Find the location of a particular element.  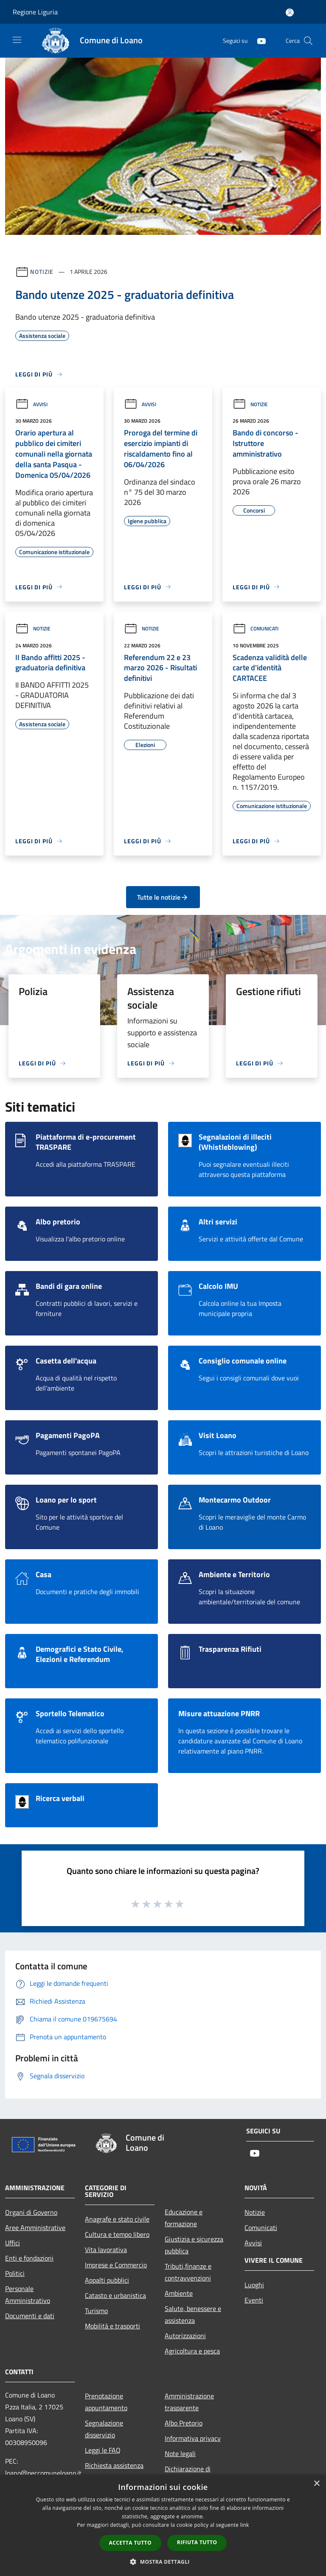

[dialog] is located at coordinates (163, 2525).